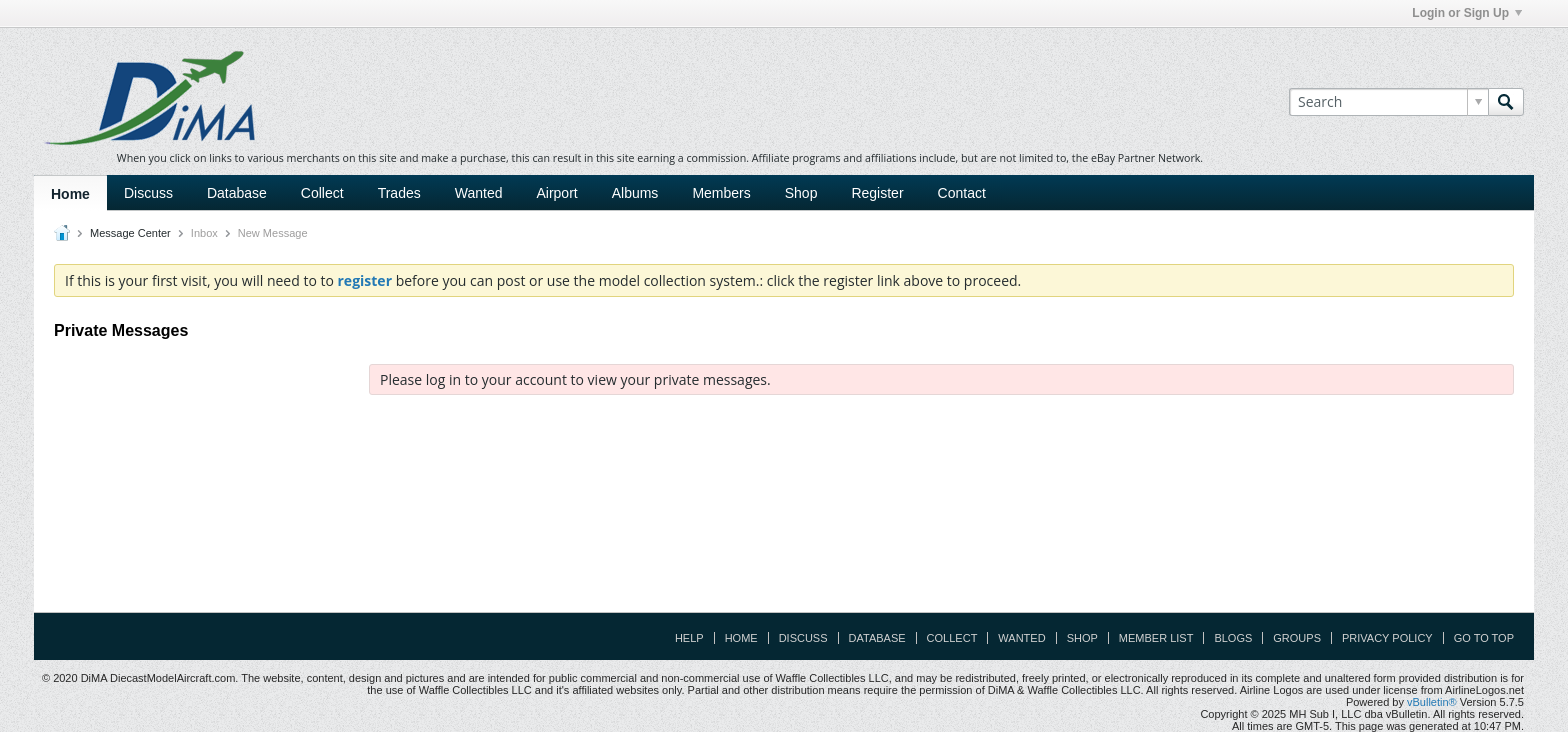  Describe the element at coordinates (148, 193) in the screenshot. I see `Discuss` at that location.